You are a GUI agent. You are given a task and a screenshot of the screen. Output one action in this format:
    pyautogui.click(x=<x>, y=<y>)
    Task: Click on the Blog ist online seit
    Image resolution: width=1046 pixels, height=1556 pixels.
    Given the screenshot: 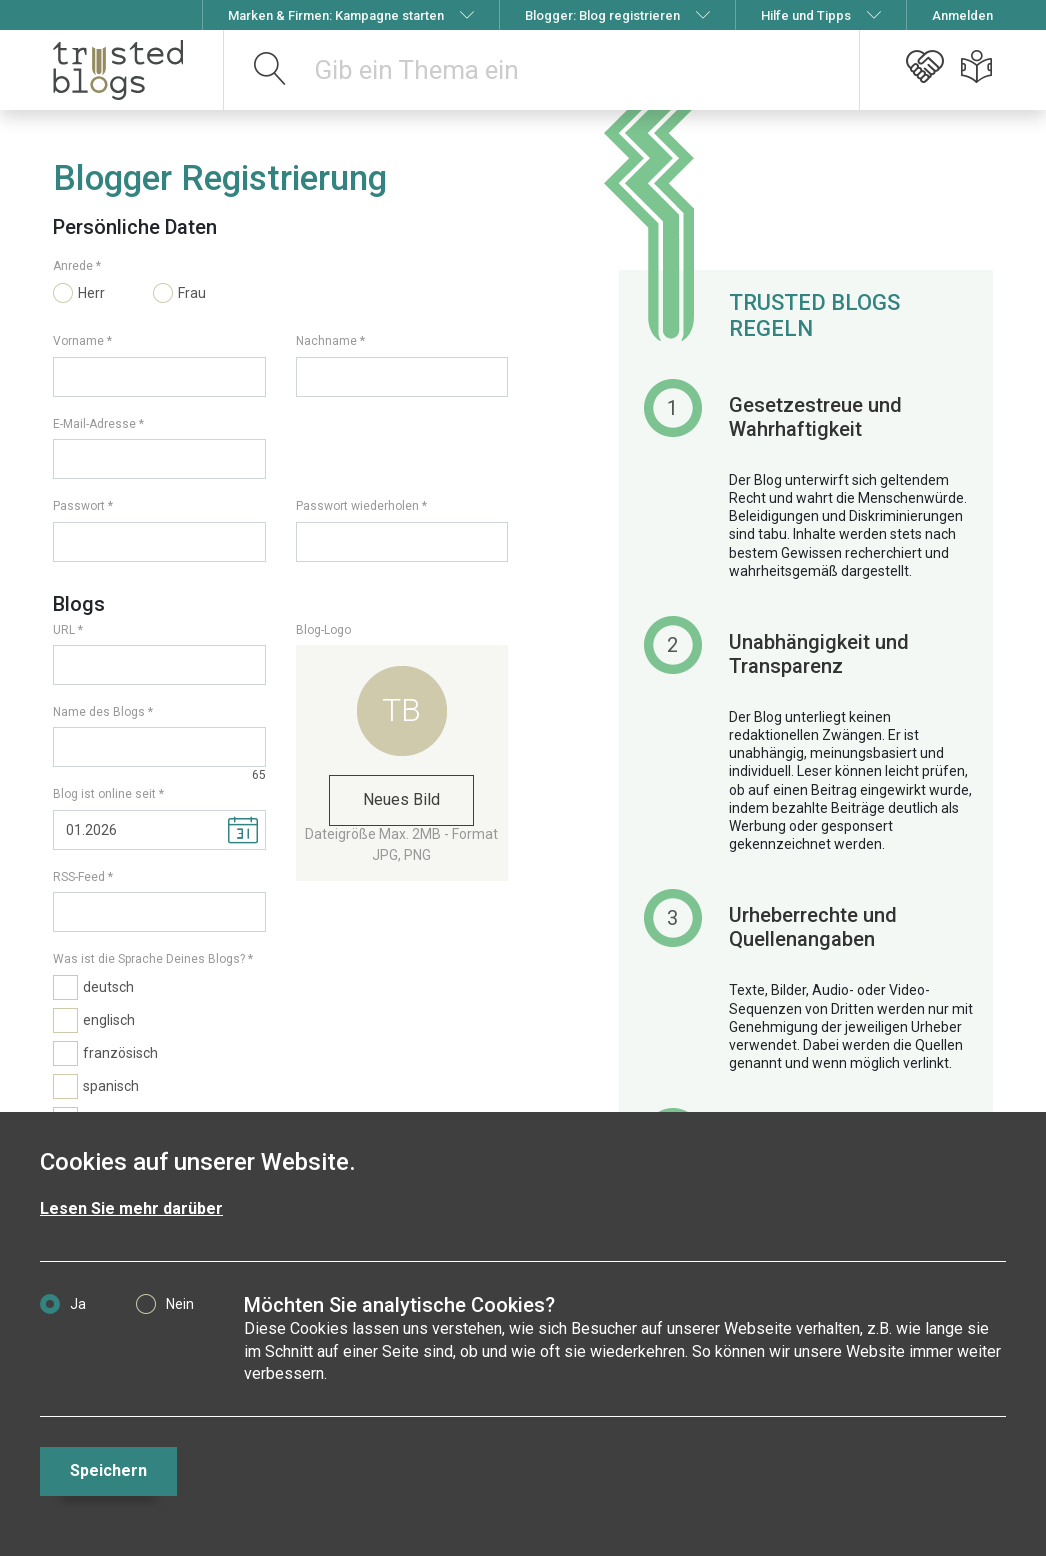 What is the action you would take?
    pyautogui.click(x=104, y=794)
    